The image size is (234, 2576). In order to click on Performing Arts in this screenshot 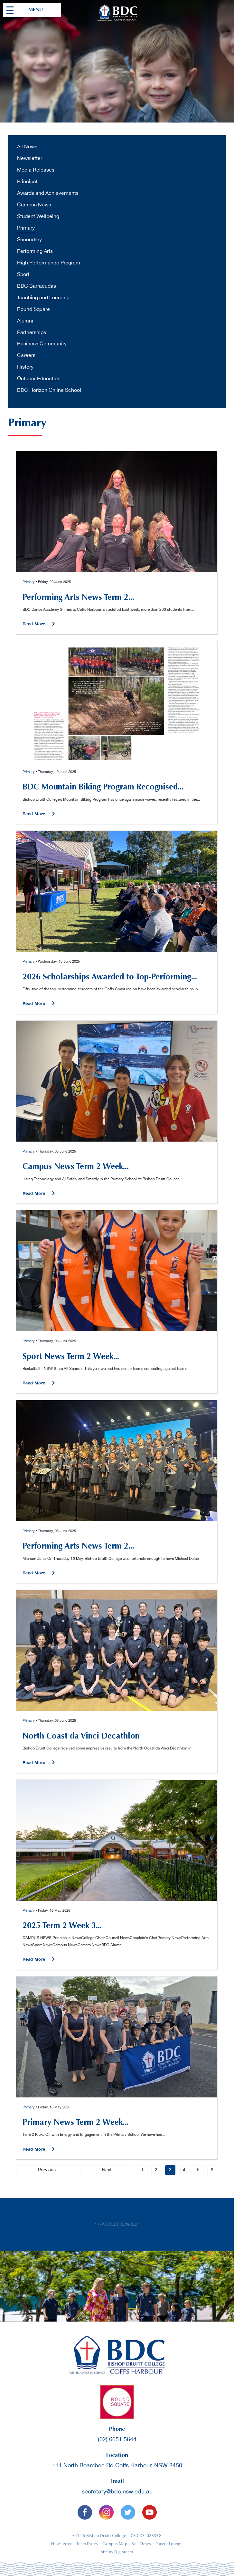, I will do `click(35, 251)`.